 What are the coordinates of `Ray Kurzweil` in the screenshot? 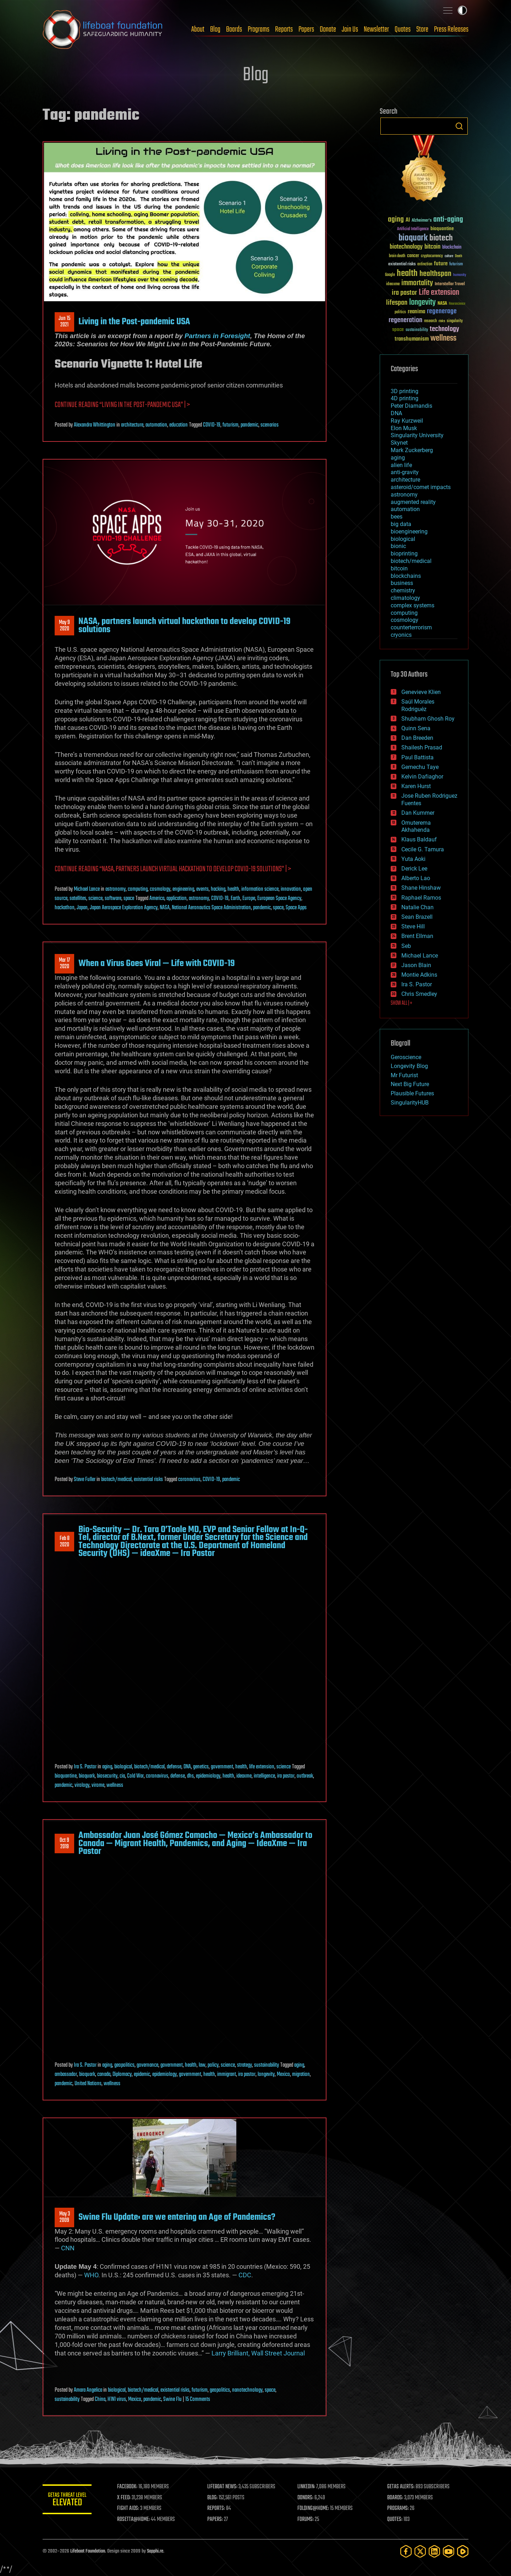 It's located at (407, 420).